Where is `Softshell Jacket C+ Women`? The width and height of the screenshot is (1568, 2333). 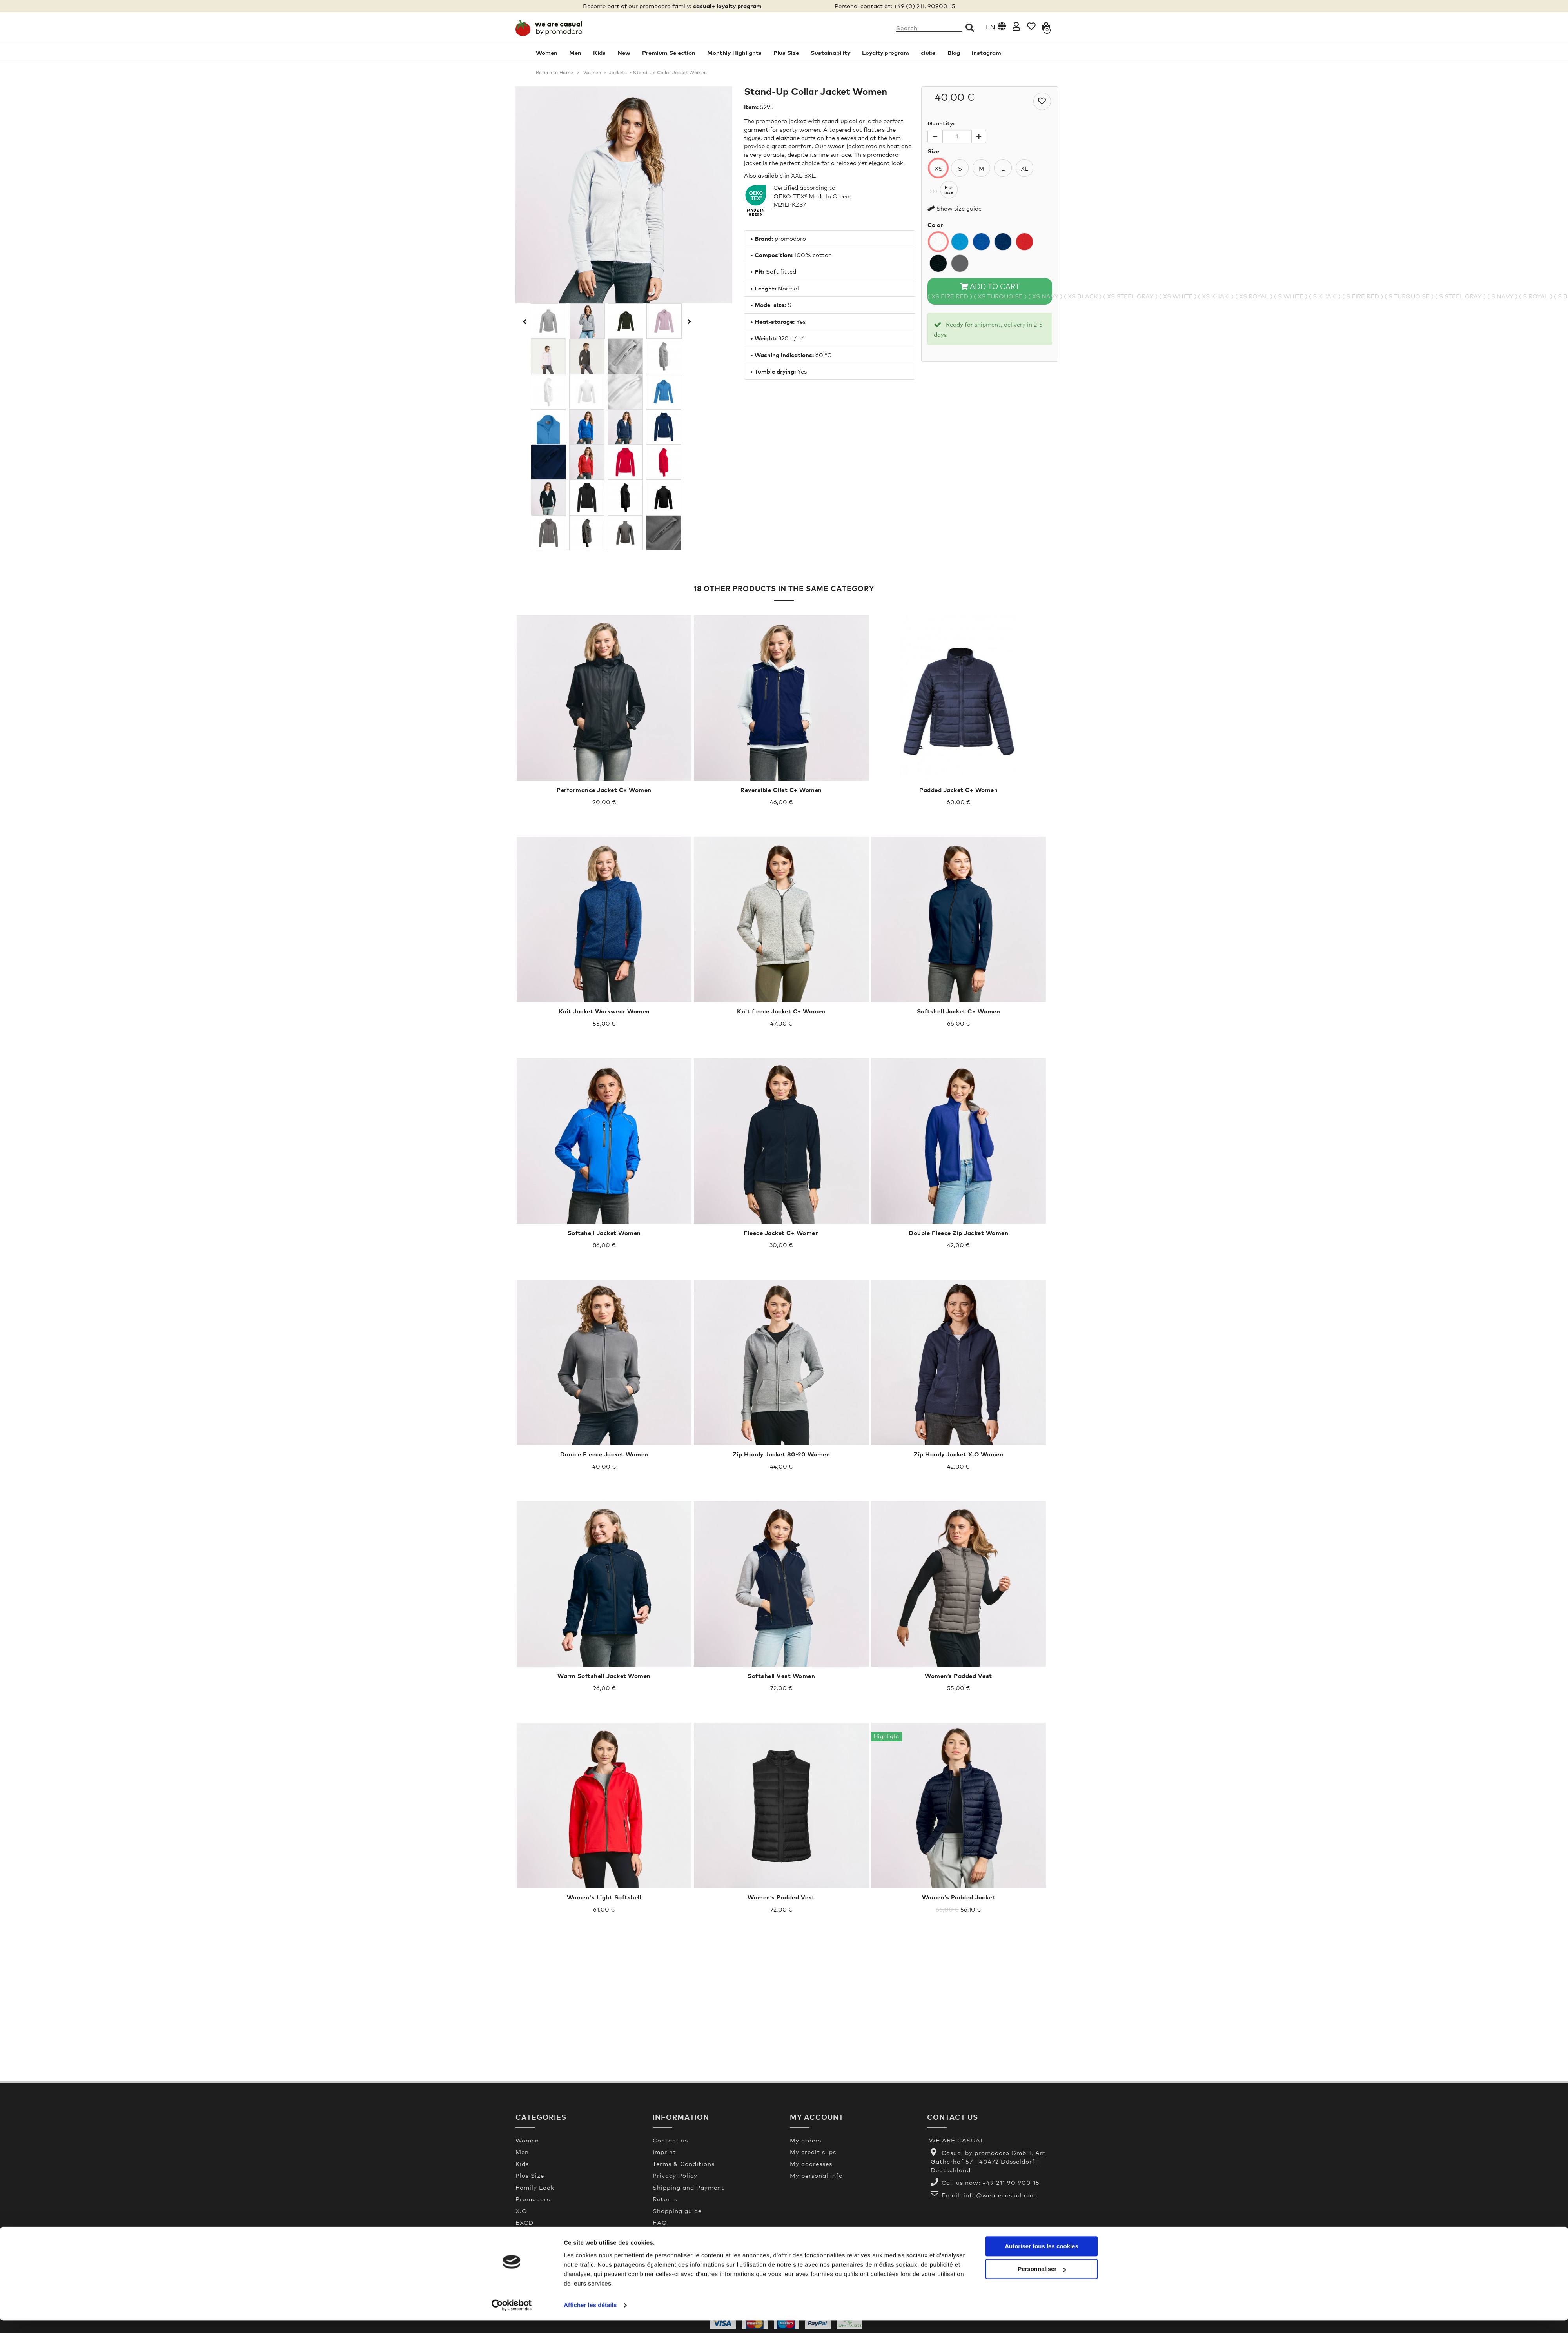 Softshell Jacket C+ Women is located at coordinates (958, 1011).